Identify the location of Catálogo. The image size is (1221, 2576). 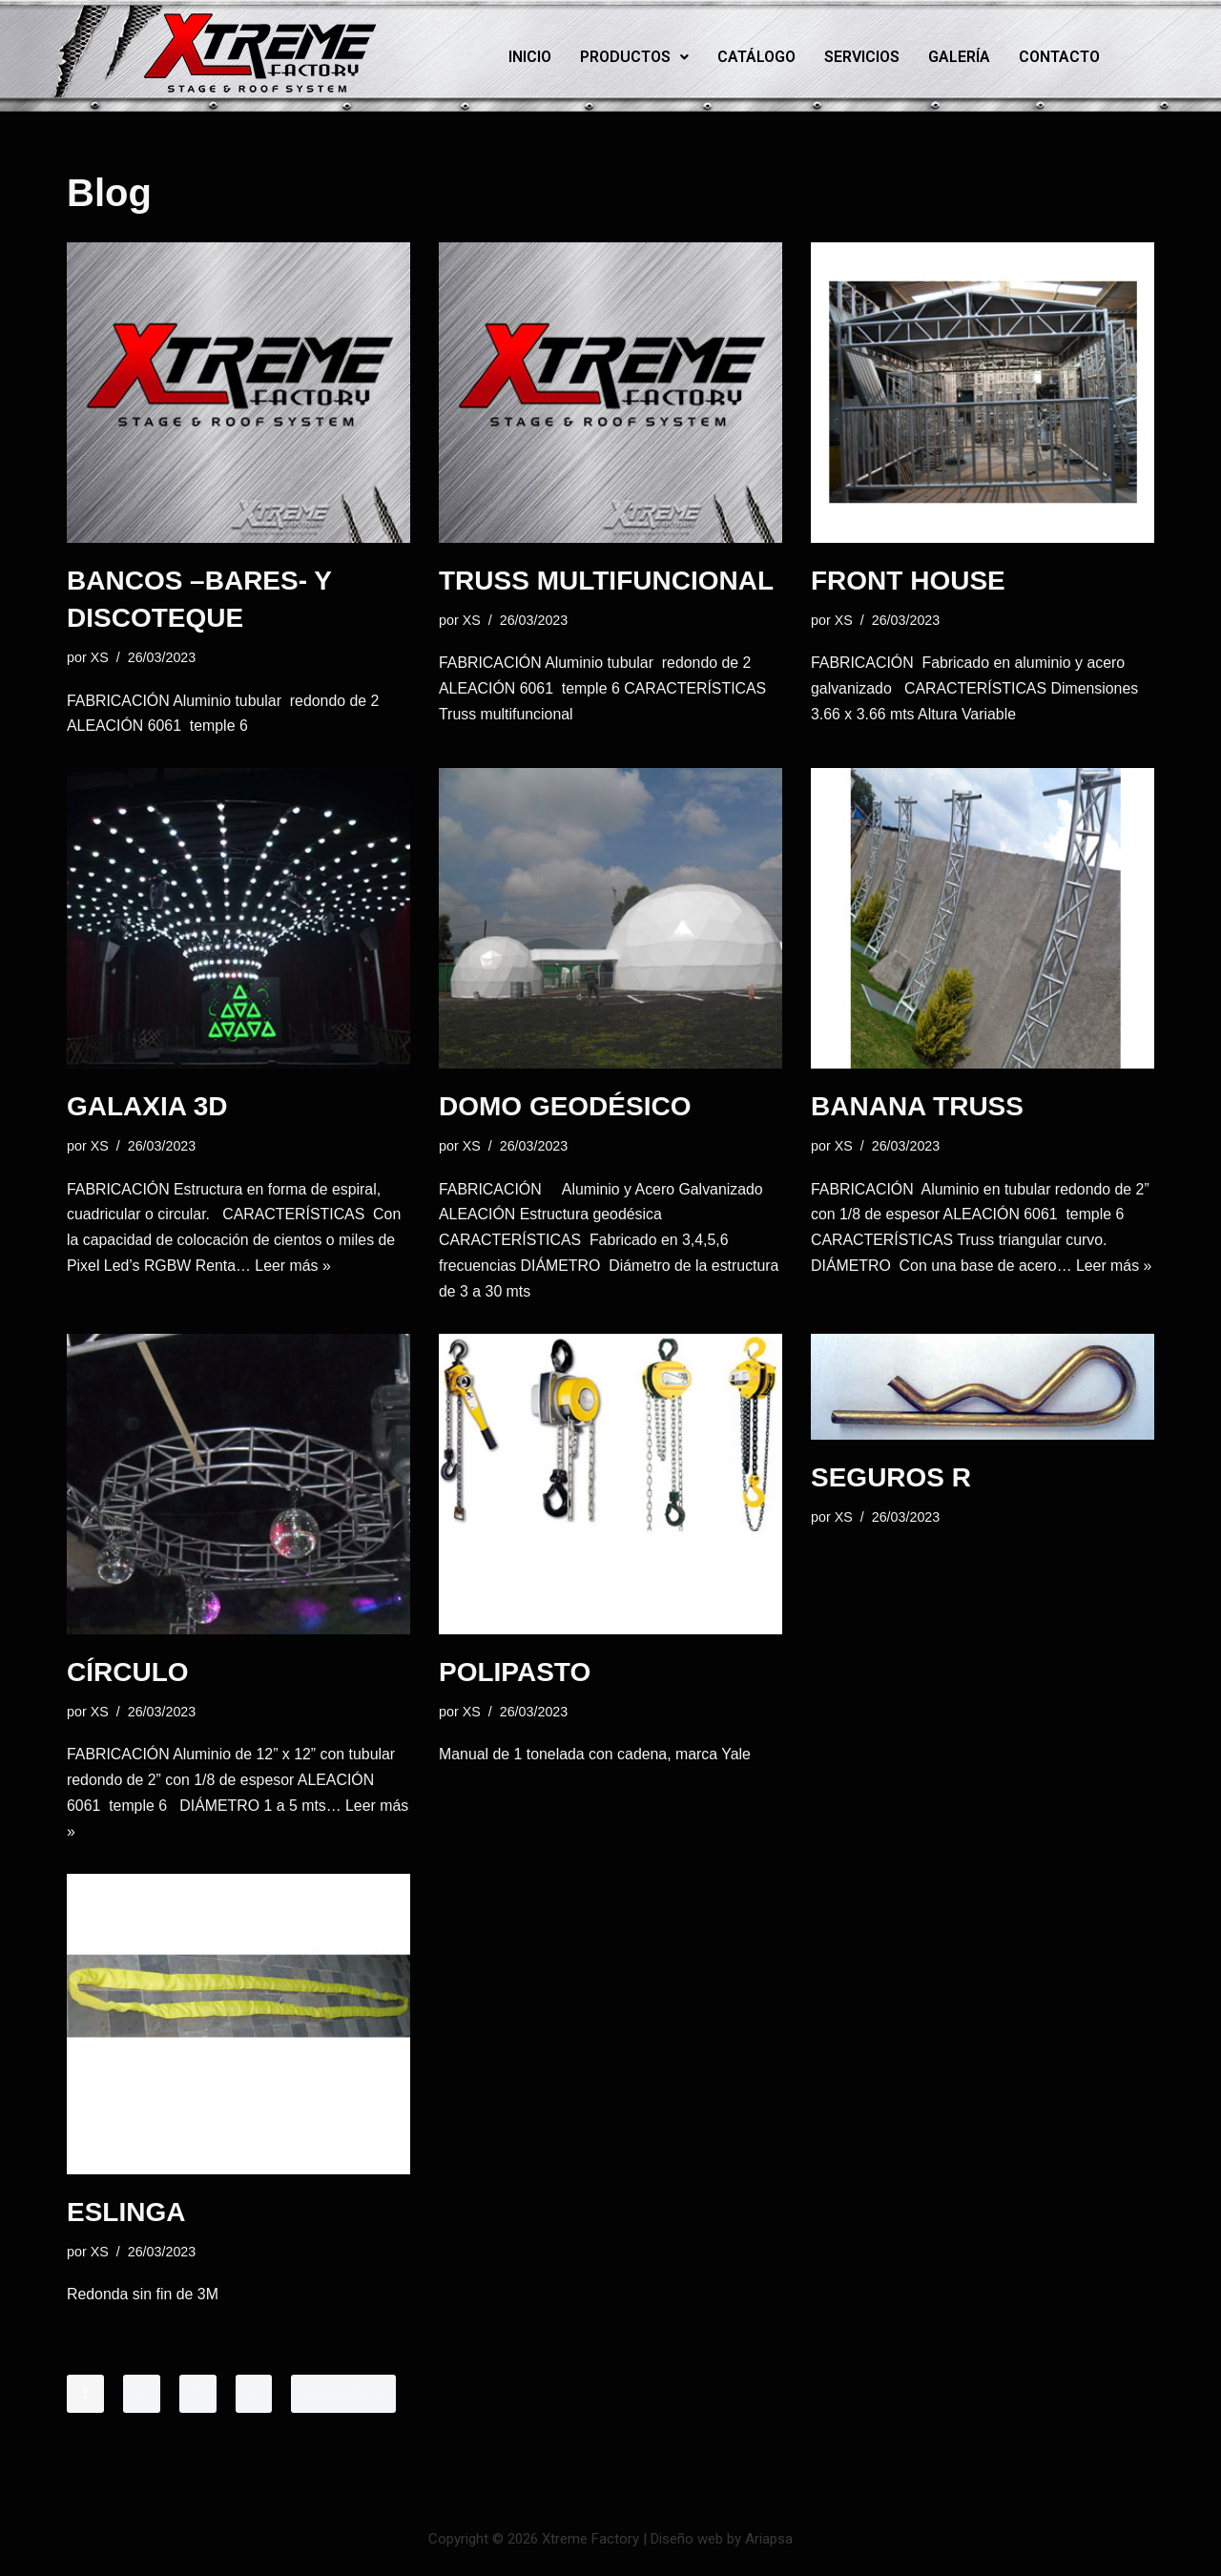
(756, 57).